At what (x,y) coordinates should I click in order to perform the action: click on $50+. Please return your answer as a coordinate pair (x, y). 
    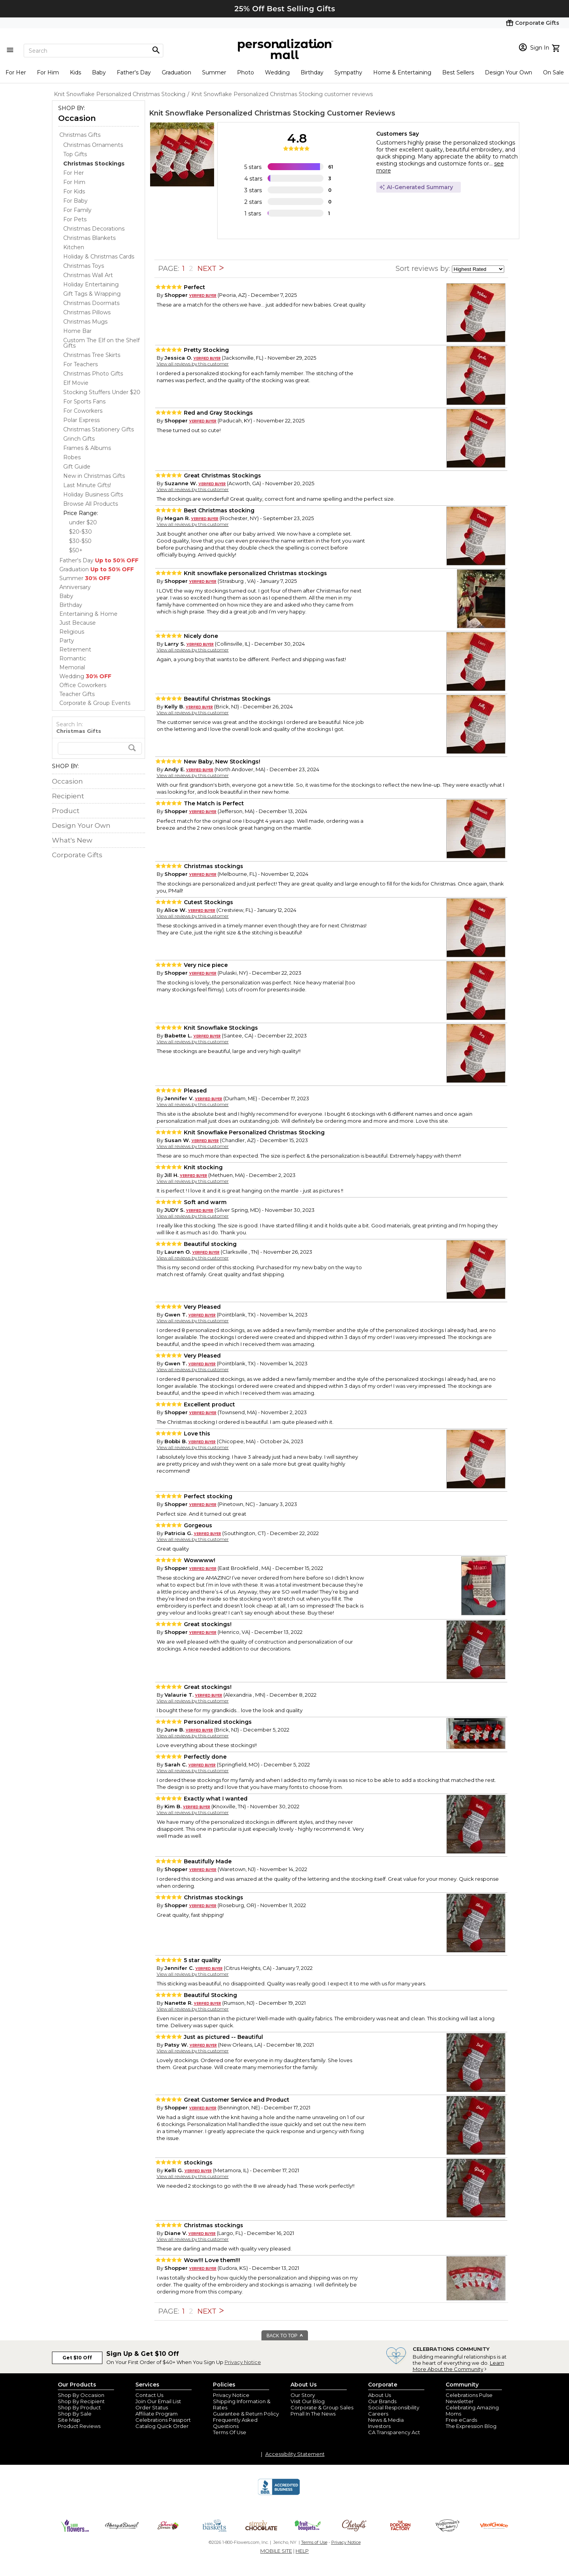
    Looking at the image, I should click on (76, 550).